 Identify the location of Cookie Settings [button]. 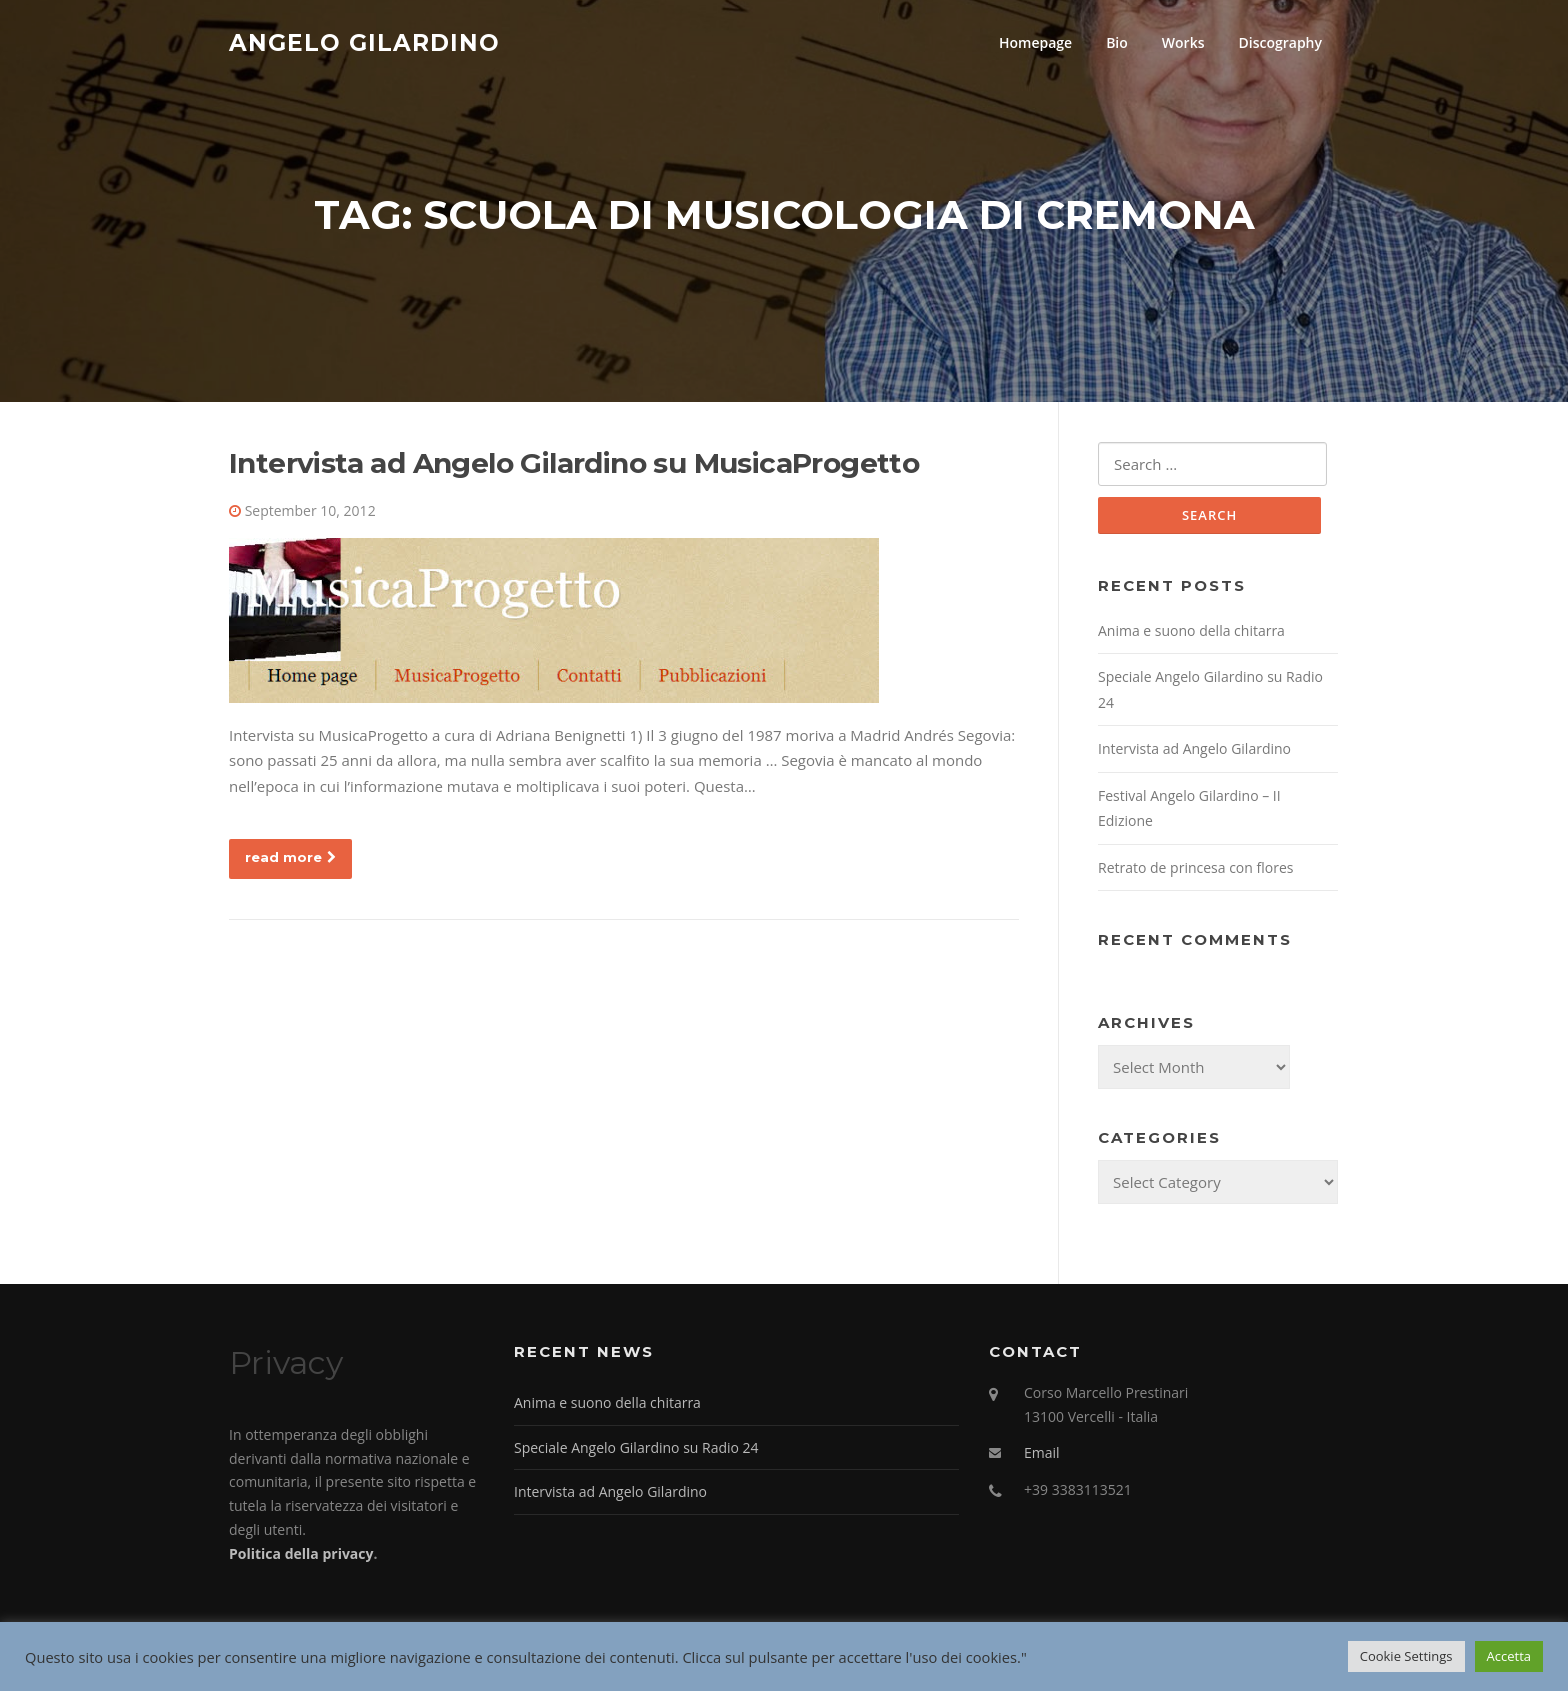
(1406, 1656).